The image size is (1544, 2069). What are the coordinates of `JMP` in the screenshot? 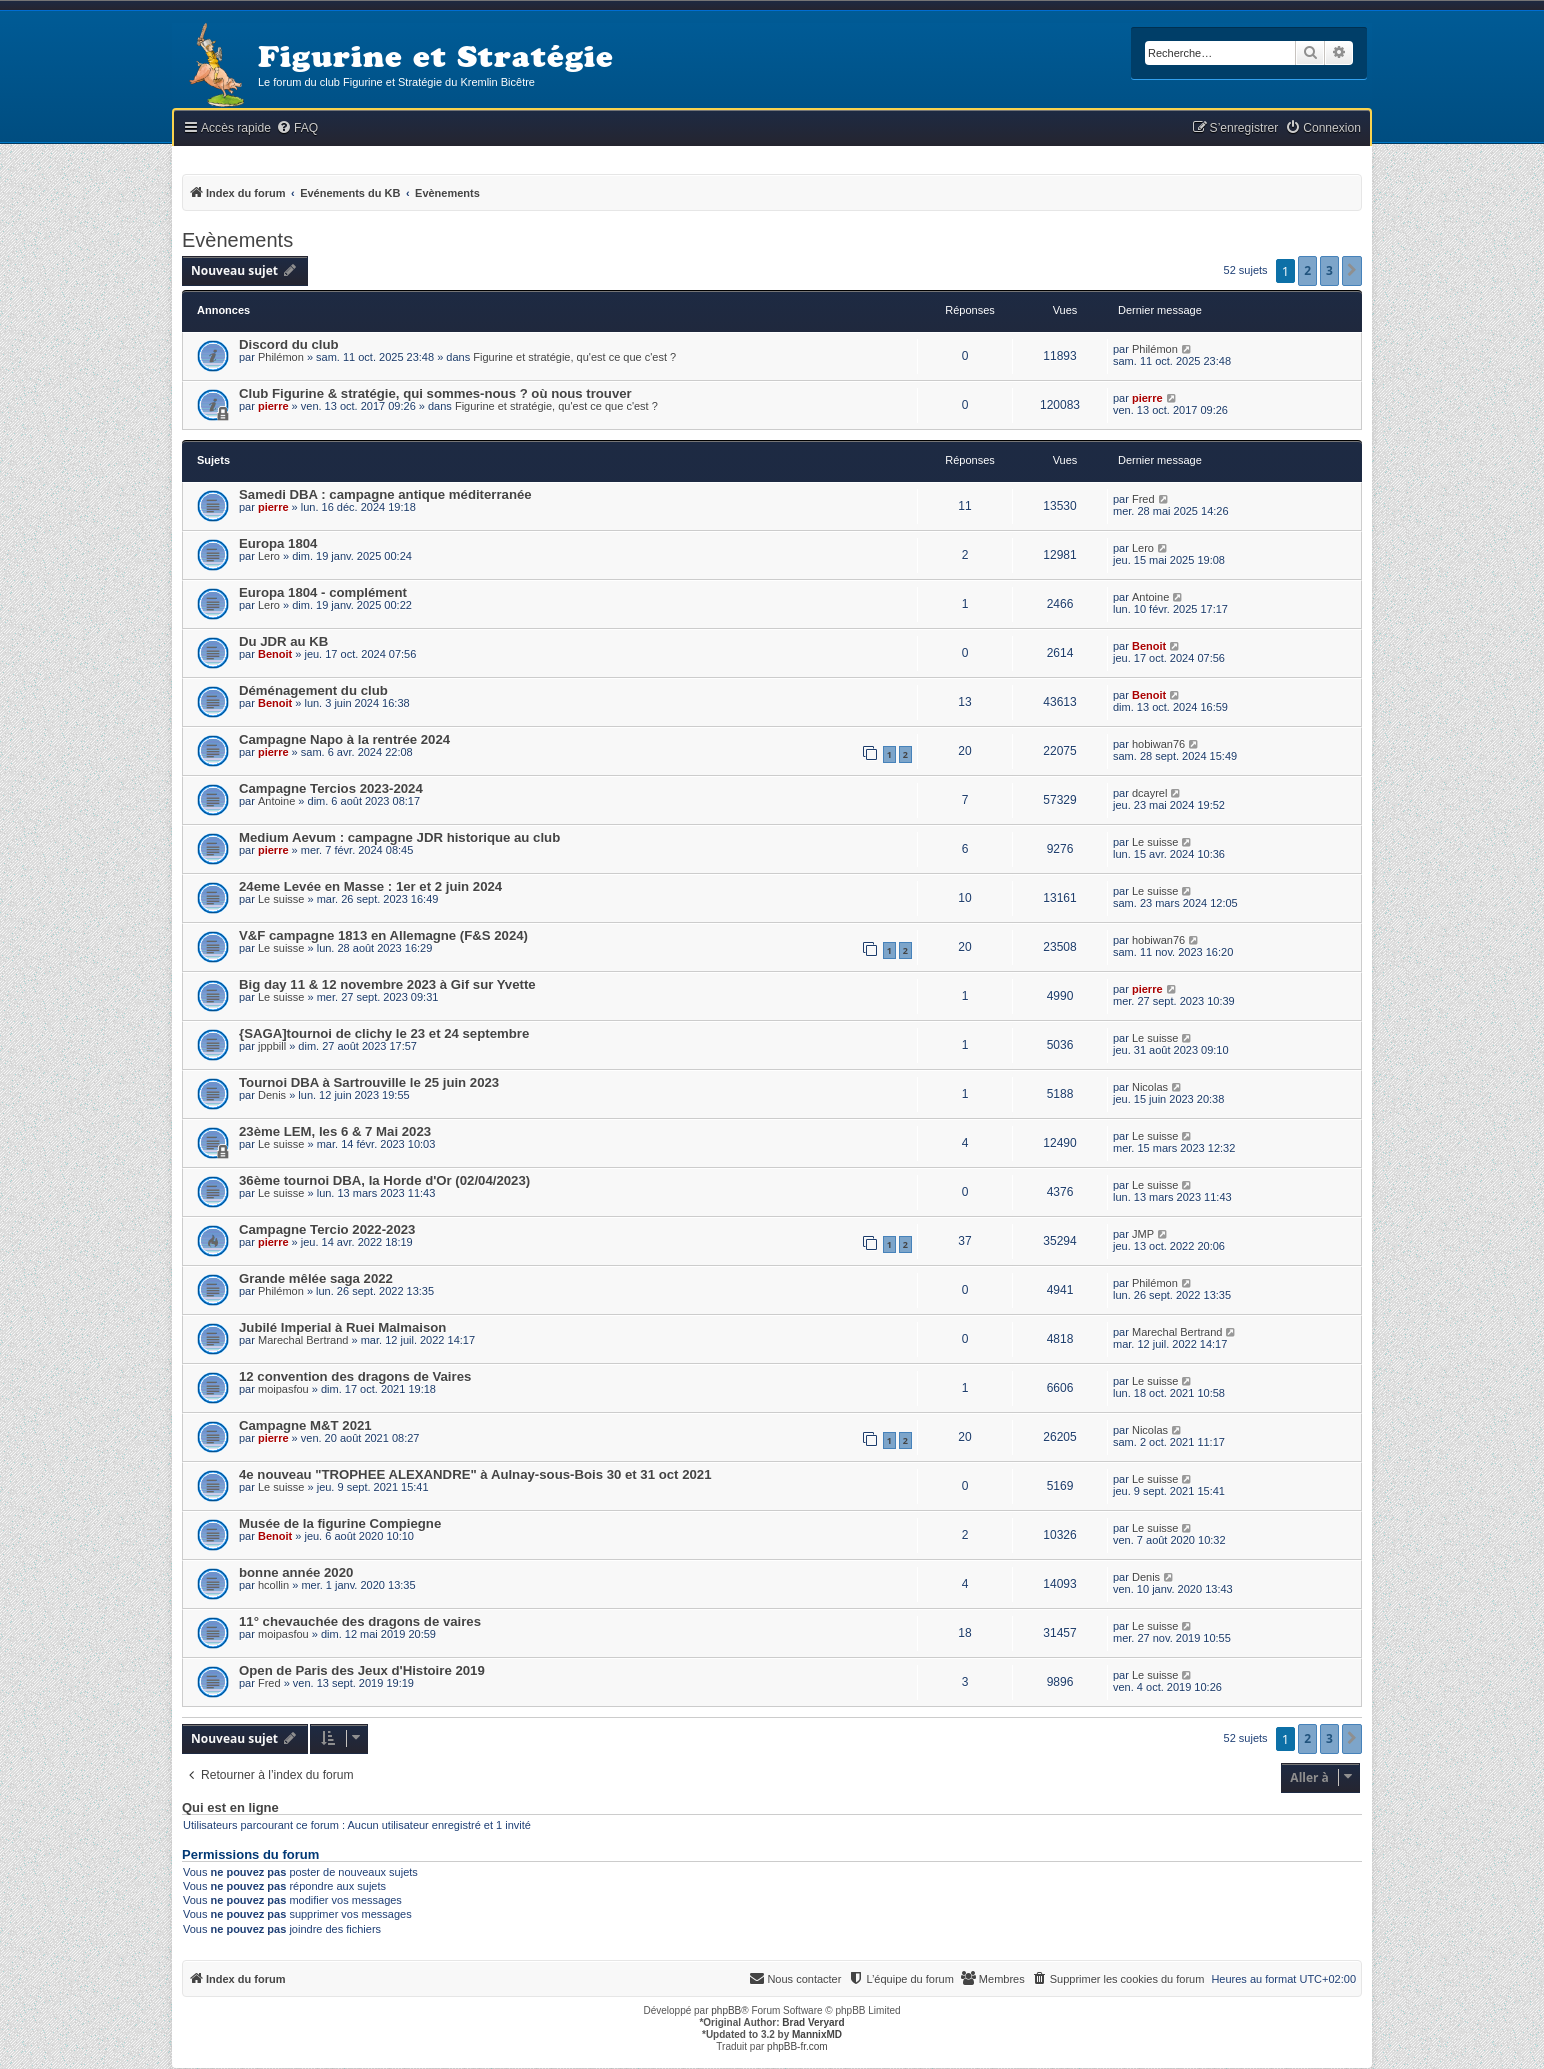 It's located at (1143, 1234).